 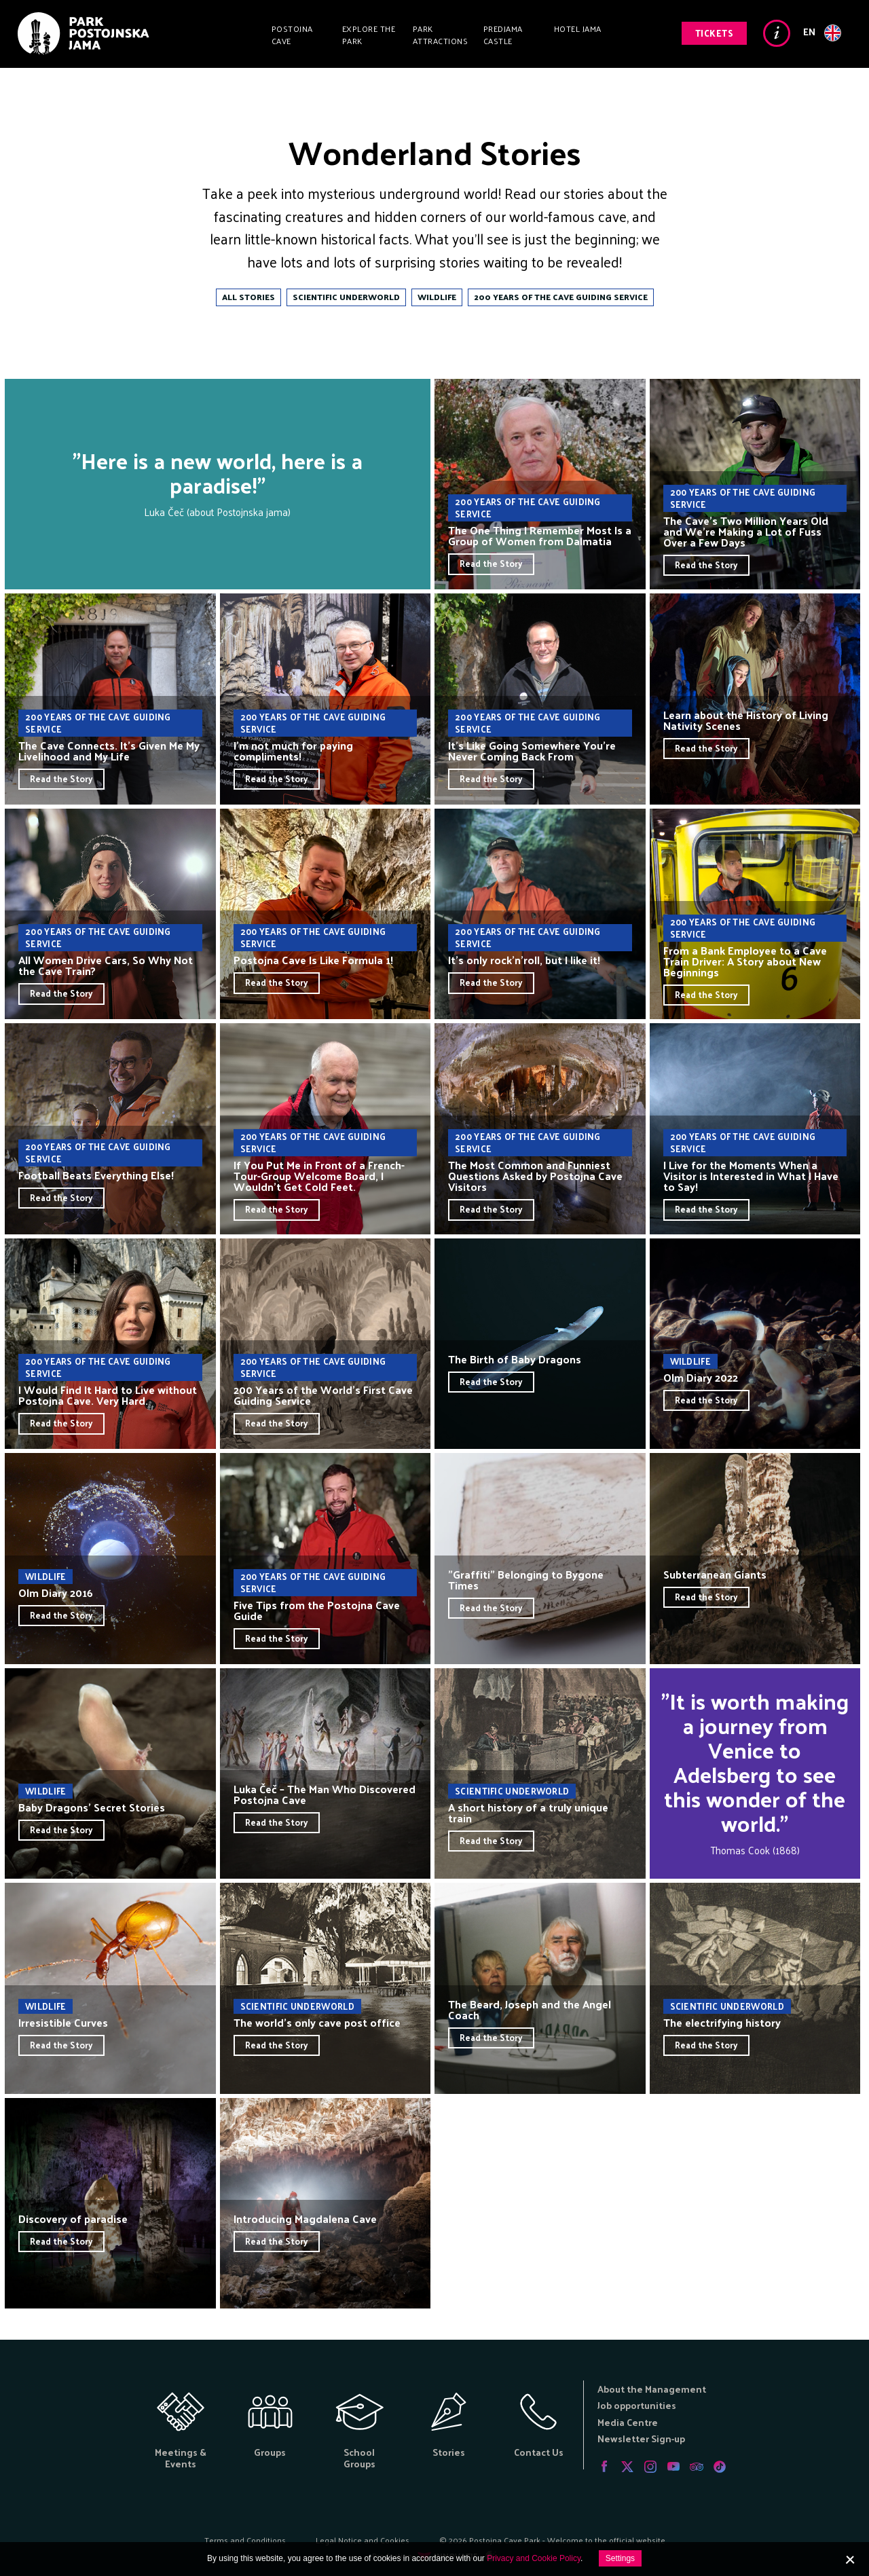 What do you see at coordinates (650, 2467) in the screenshot?
I see `Instagram` at bounding box center [650, 2467].